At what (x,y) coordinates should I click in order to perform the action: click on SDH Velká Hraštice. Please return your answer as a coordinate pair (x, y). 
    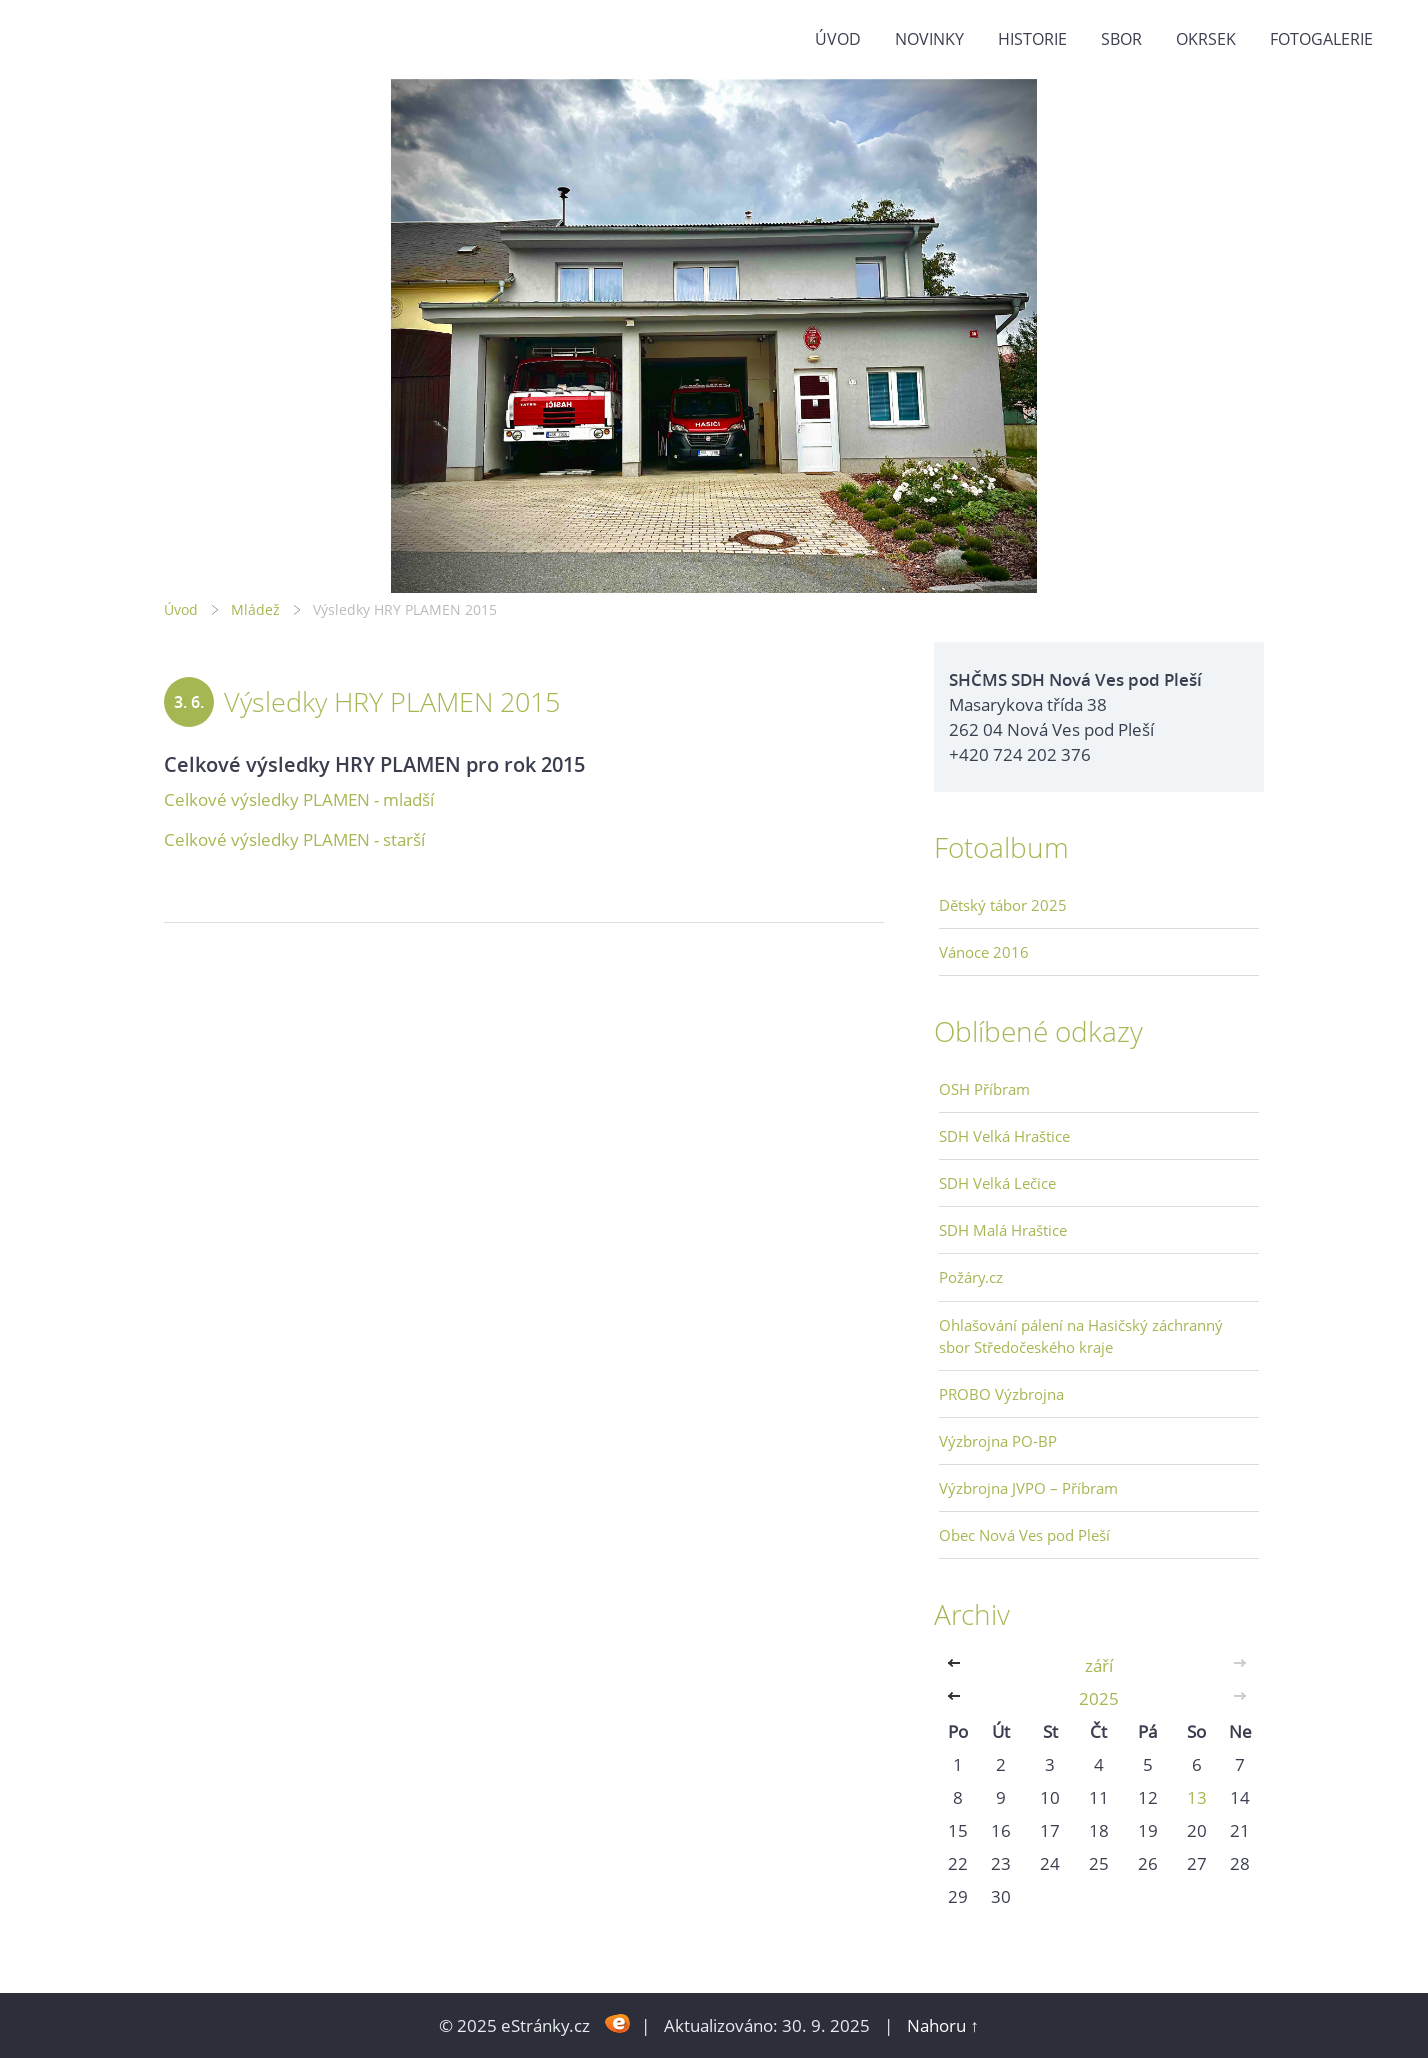
    Looking at the image, I should click on (1004, 1136).